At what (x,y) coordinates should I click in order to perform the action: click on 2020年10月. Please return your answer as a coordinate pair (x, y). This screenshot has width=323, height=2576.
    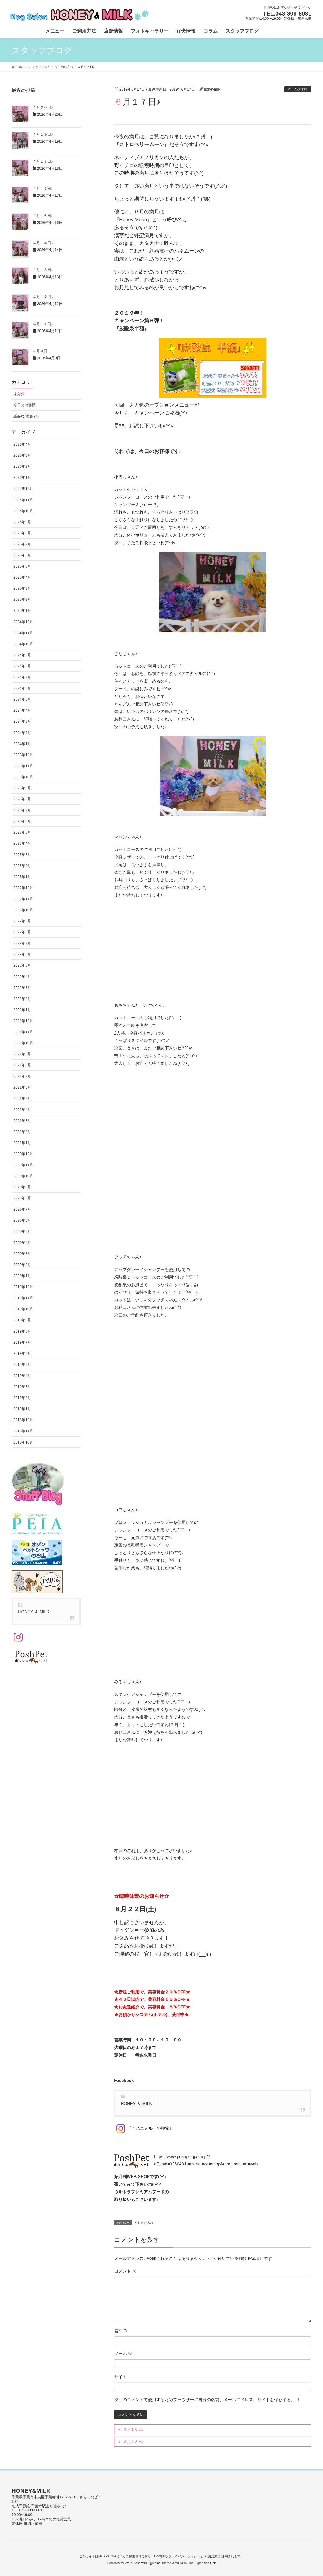
    Looking at the image, I should click on (23, 1176).